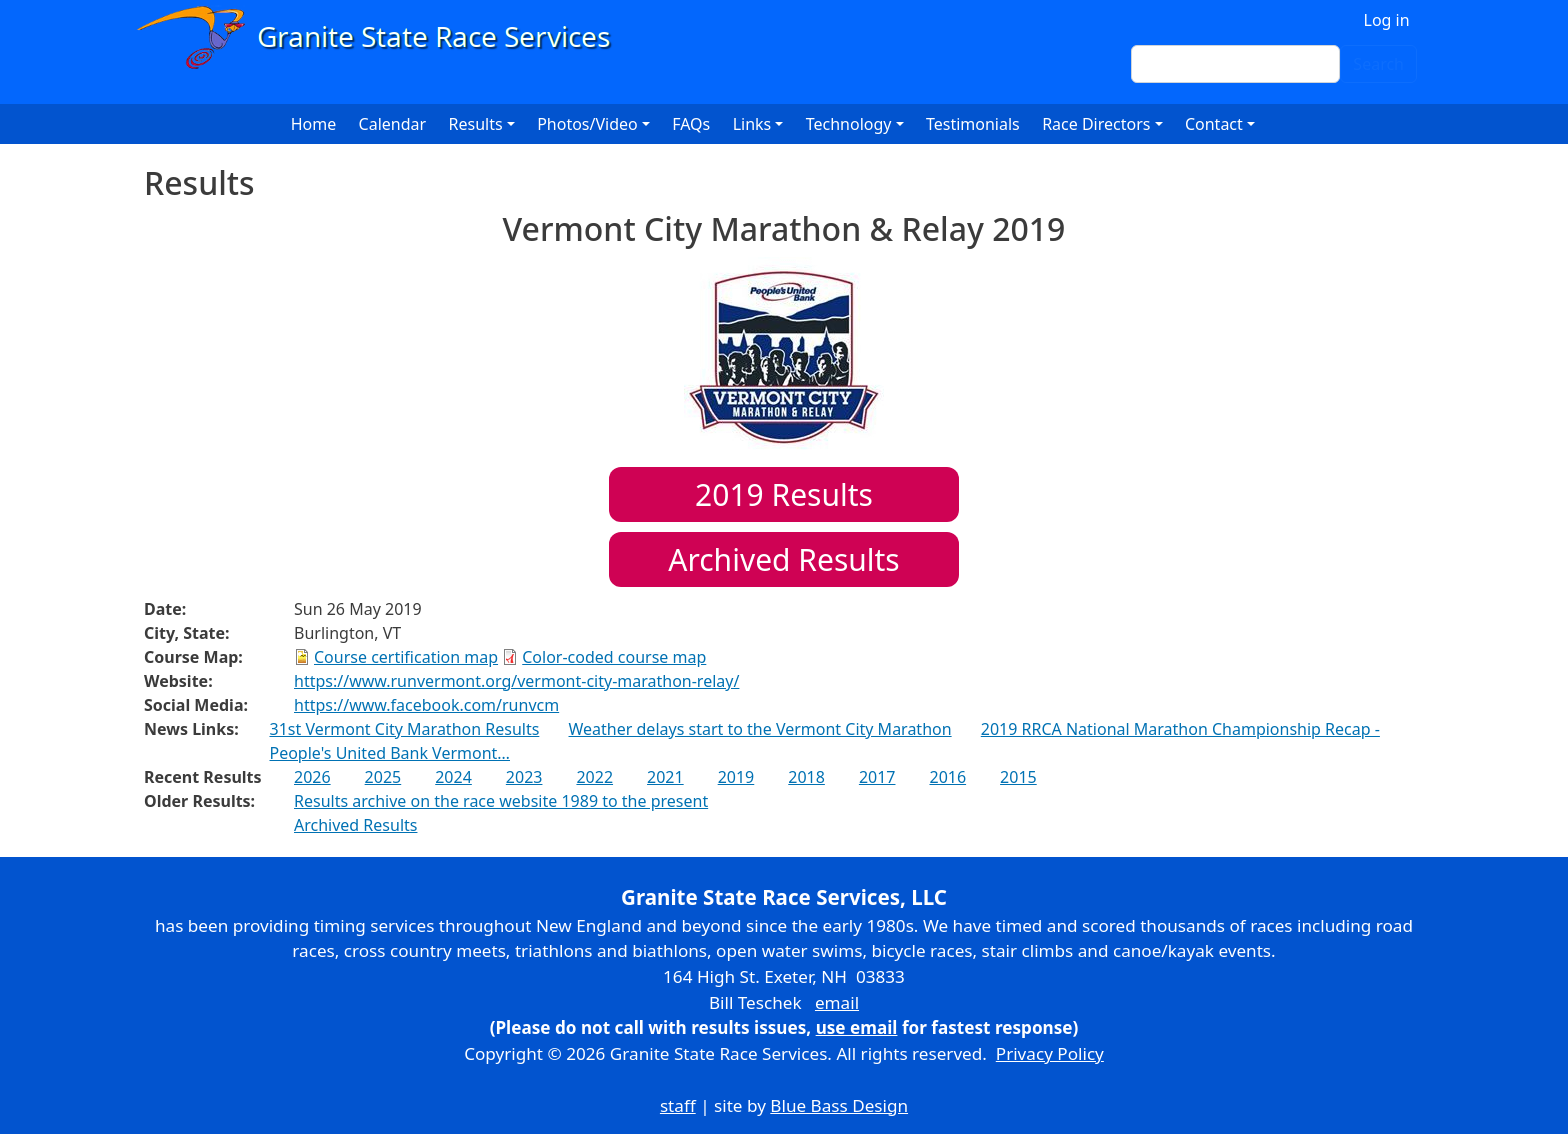  What do you see at coordinates (594, 777) in the screenshot?
I see `2022` at bounding box center [594, 777].